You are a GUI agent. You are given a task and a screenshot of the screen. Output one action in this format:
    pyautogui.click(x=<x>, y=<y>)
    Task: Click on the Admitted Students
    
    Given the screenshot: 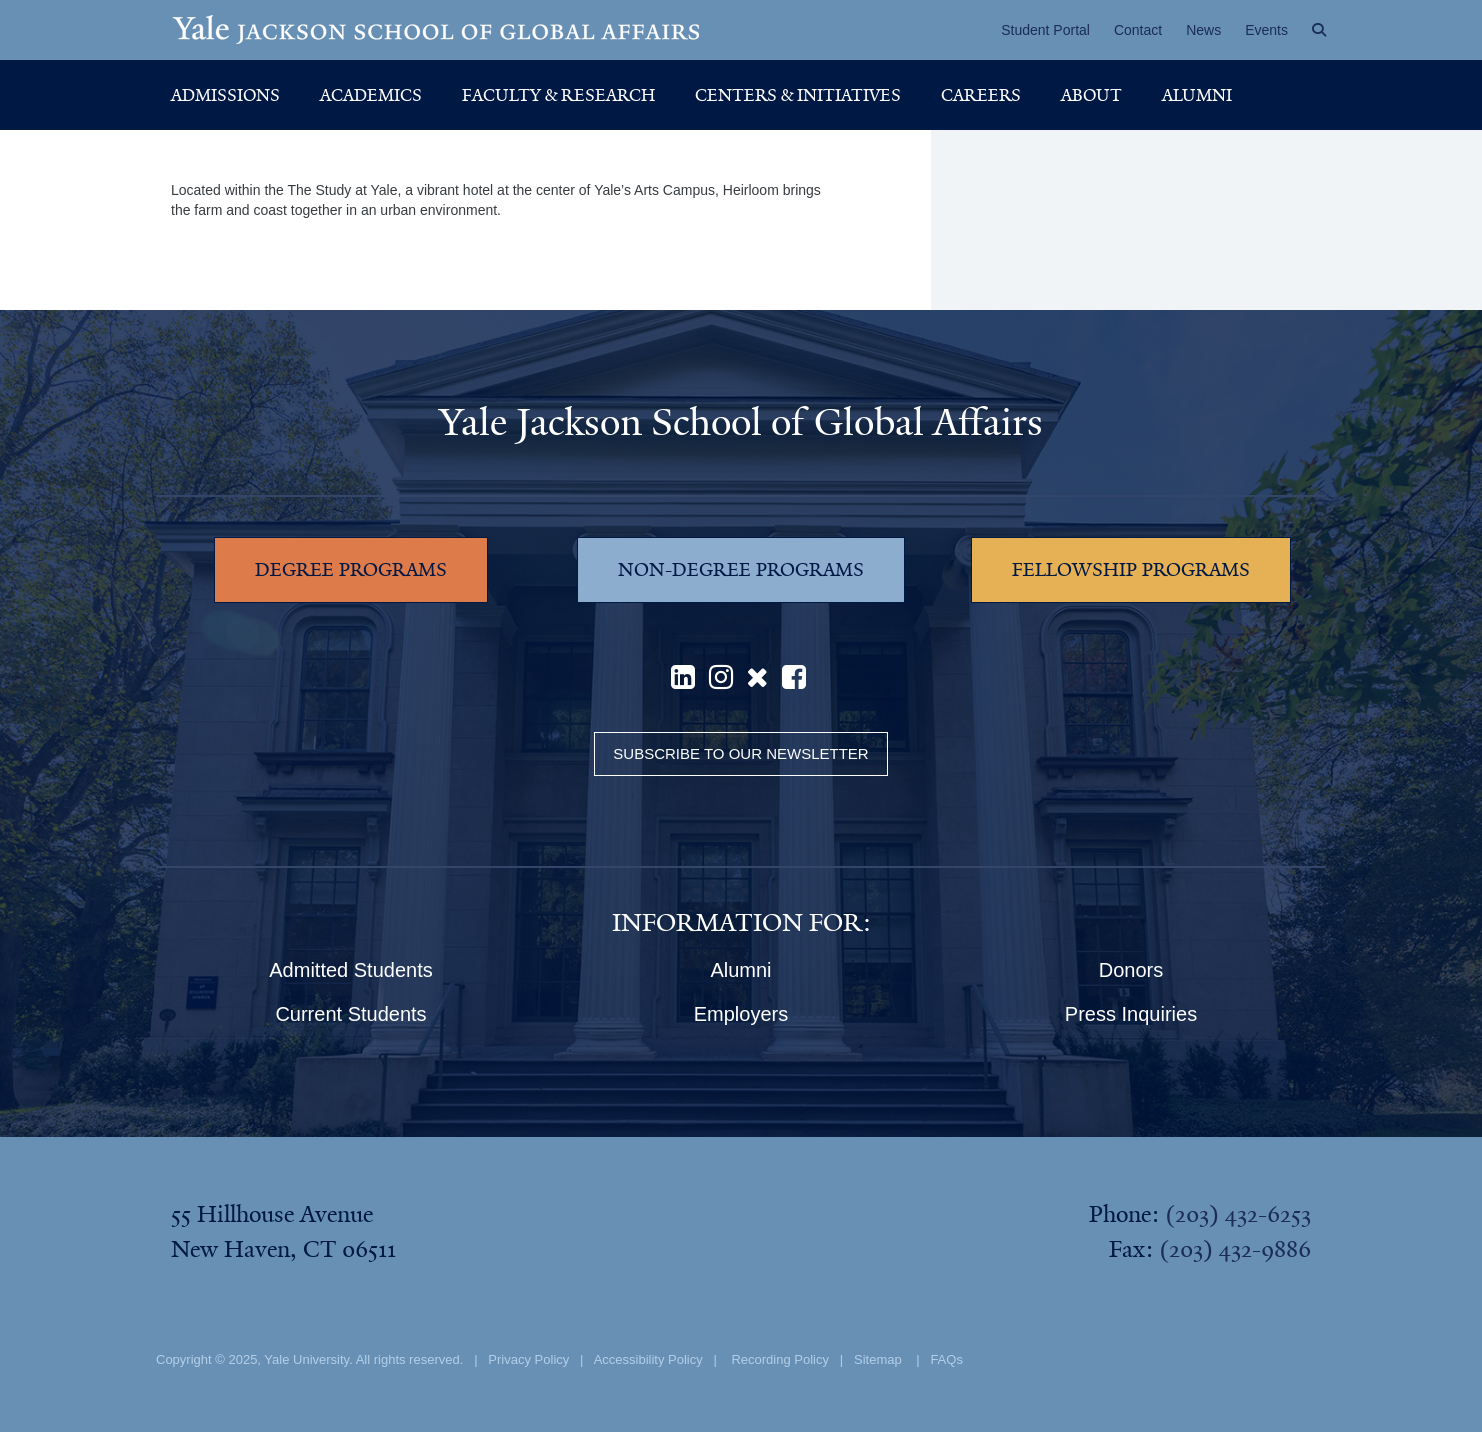 What is the action you would take?
    pyautogui.click(x=350, y=970)
    